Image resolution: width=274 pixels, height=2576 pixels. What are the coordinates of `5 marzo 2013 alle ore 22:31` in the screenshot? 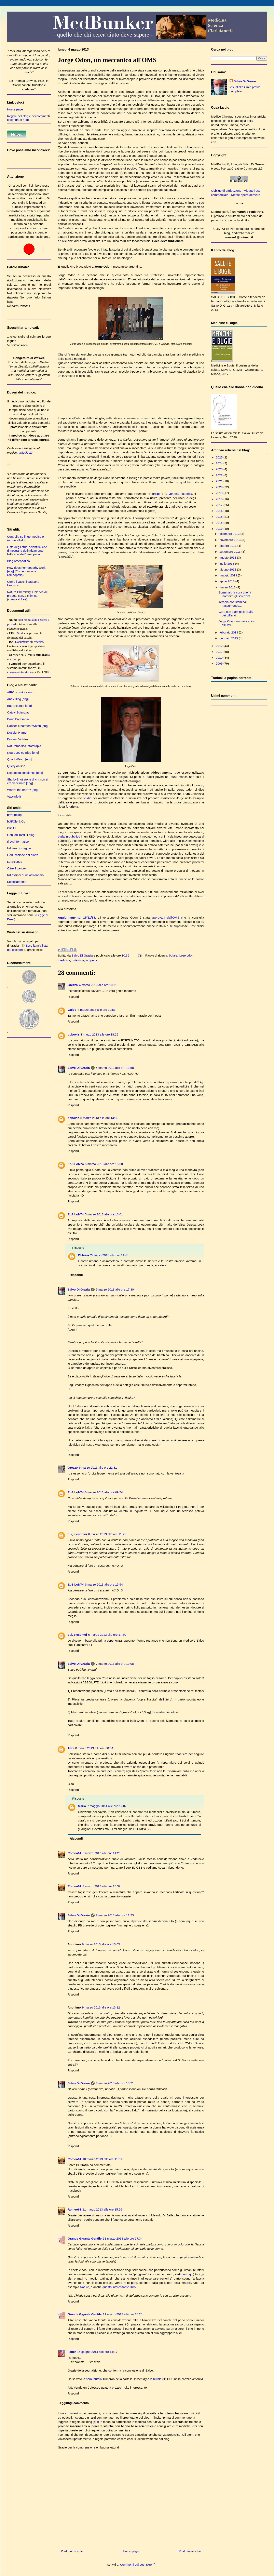 It's located at (98, 1467).